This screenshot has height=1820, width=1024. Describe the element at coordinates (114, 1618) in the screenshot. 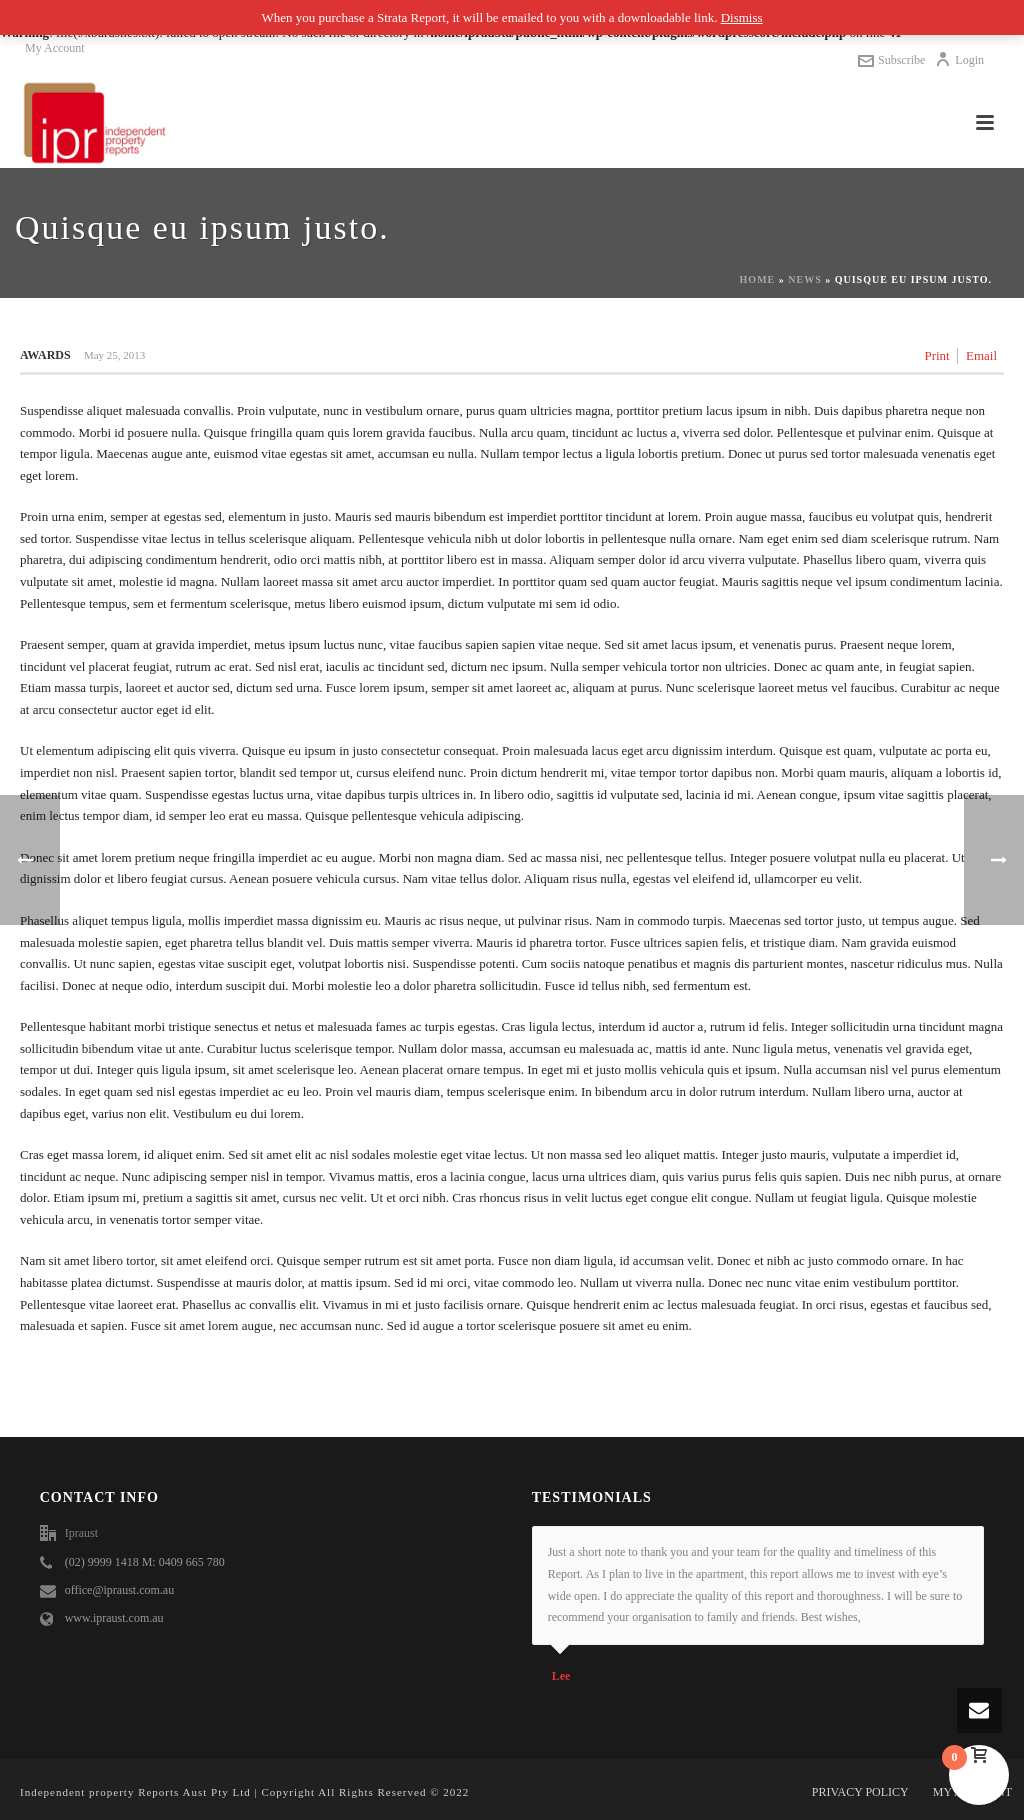

I see `www.ipraust.com.au` at that location.